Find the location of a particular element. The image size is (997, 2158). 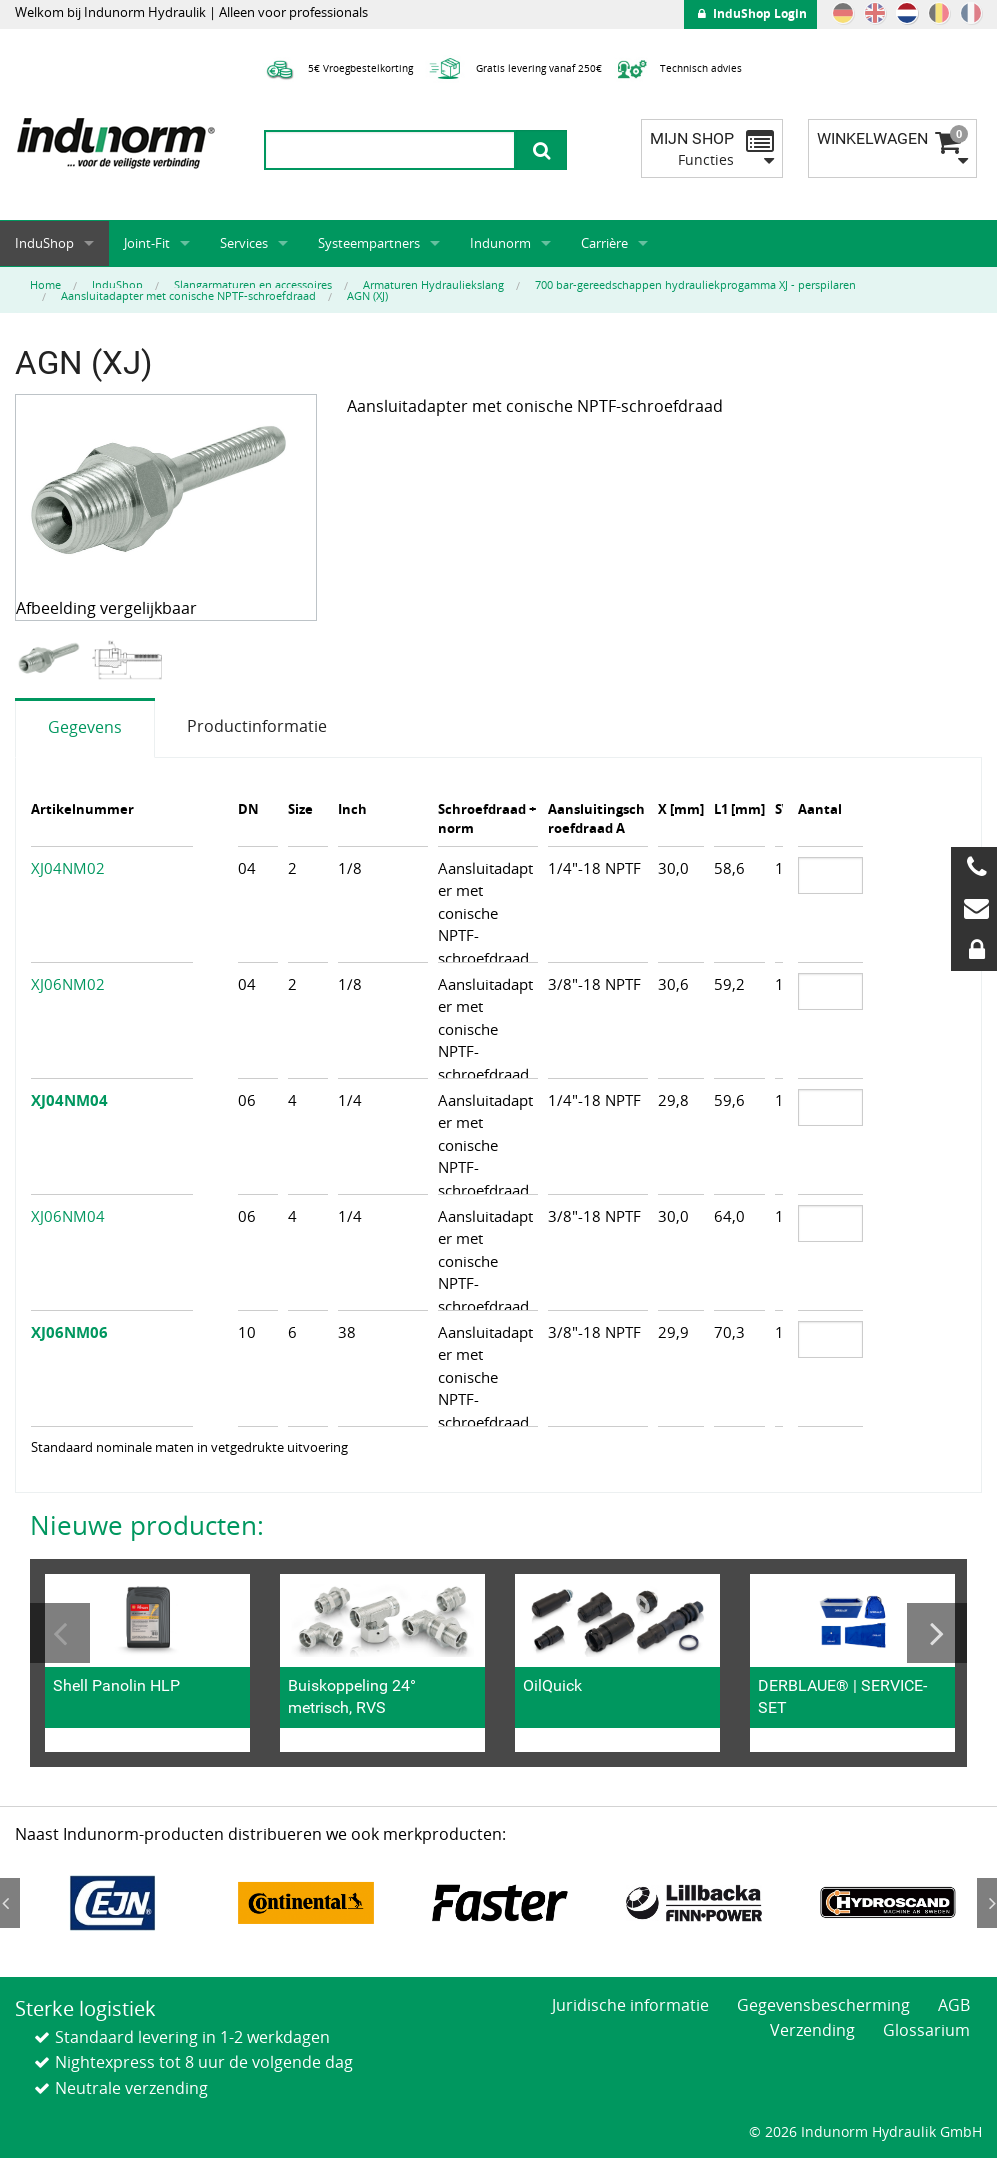

XJ06NM02 is located at coordinates (68, 984).